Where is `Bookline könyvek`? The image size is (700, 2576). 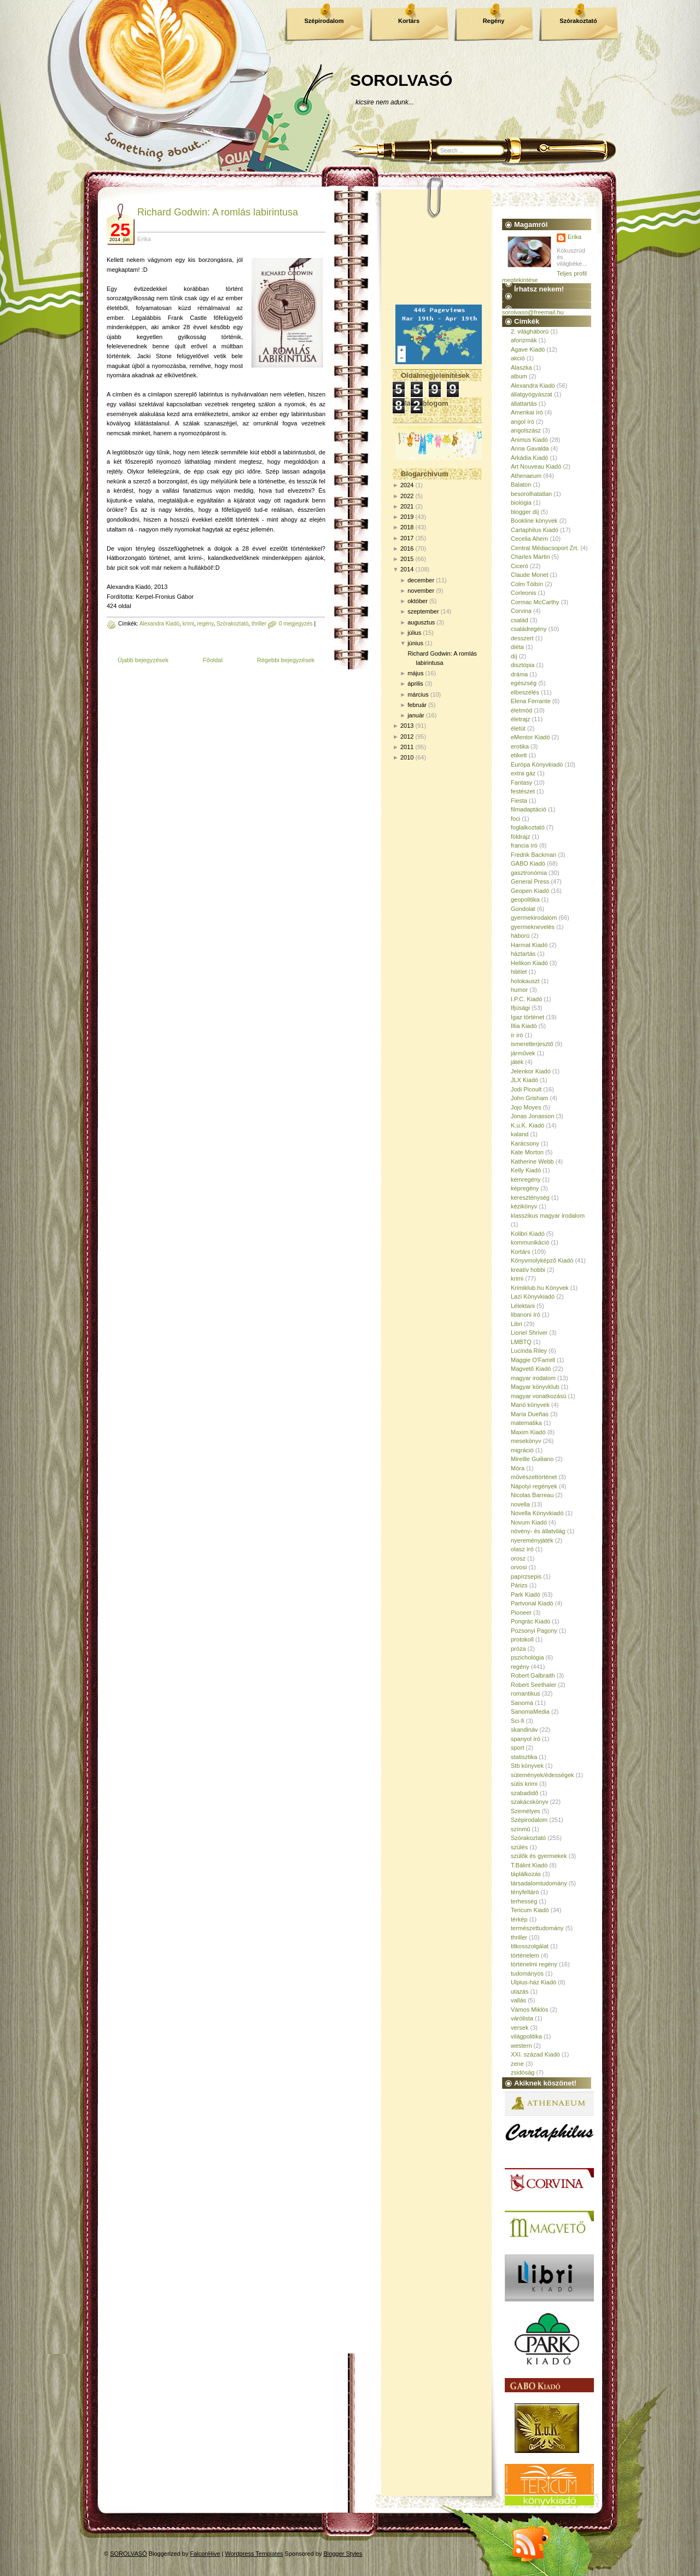 Bookline könyvek is located at coordinates (534, 520).